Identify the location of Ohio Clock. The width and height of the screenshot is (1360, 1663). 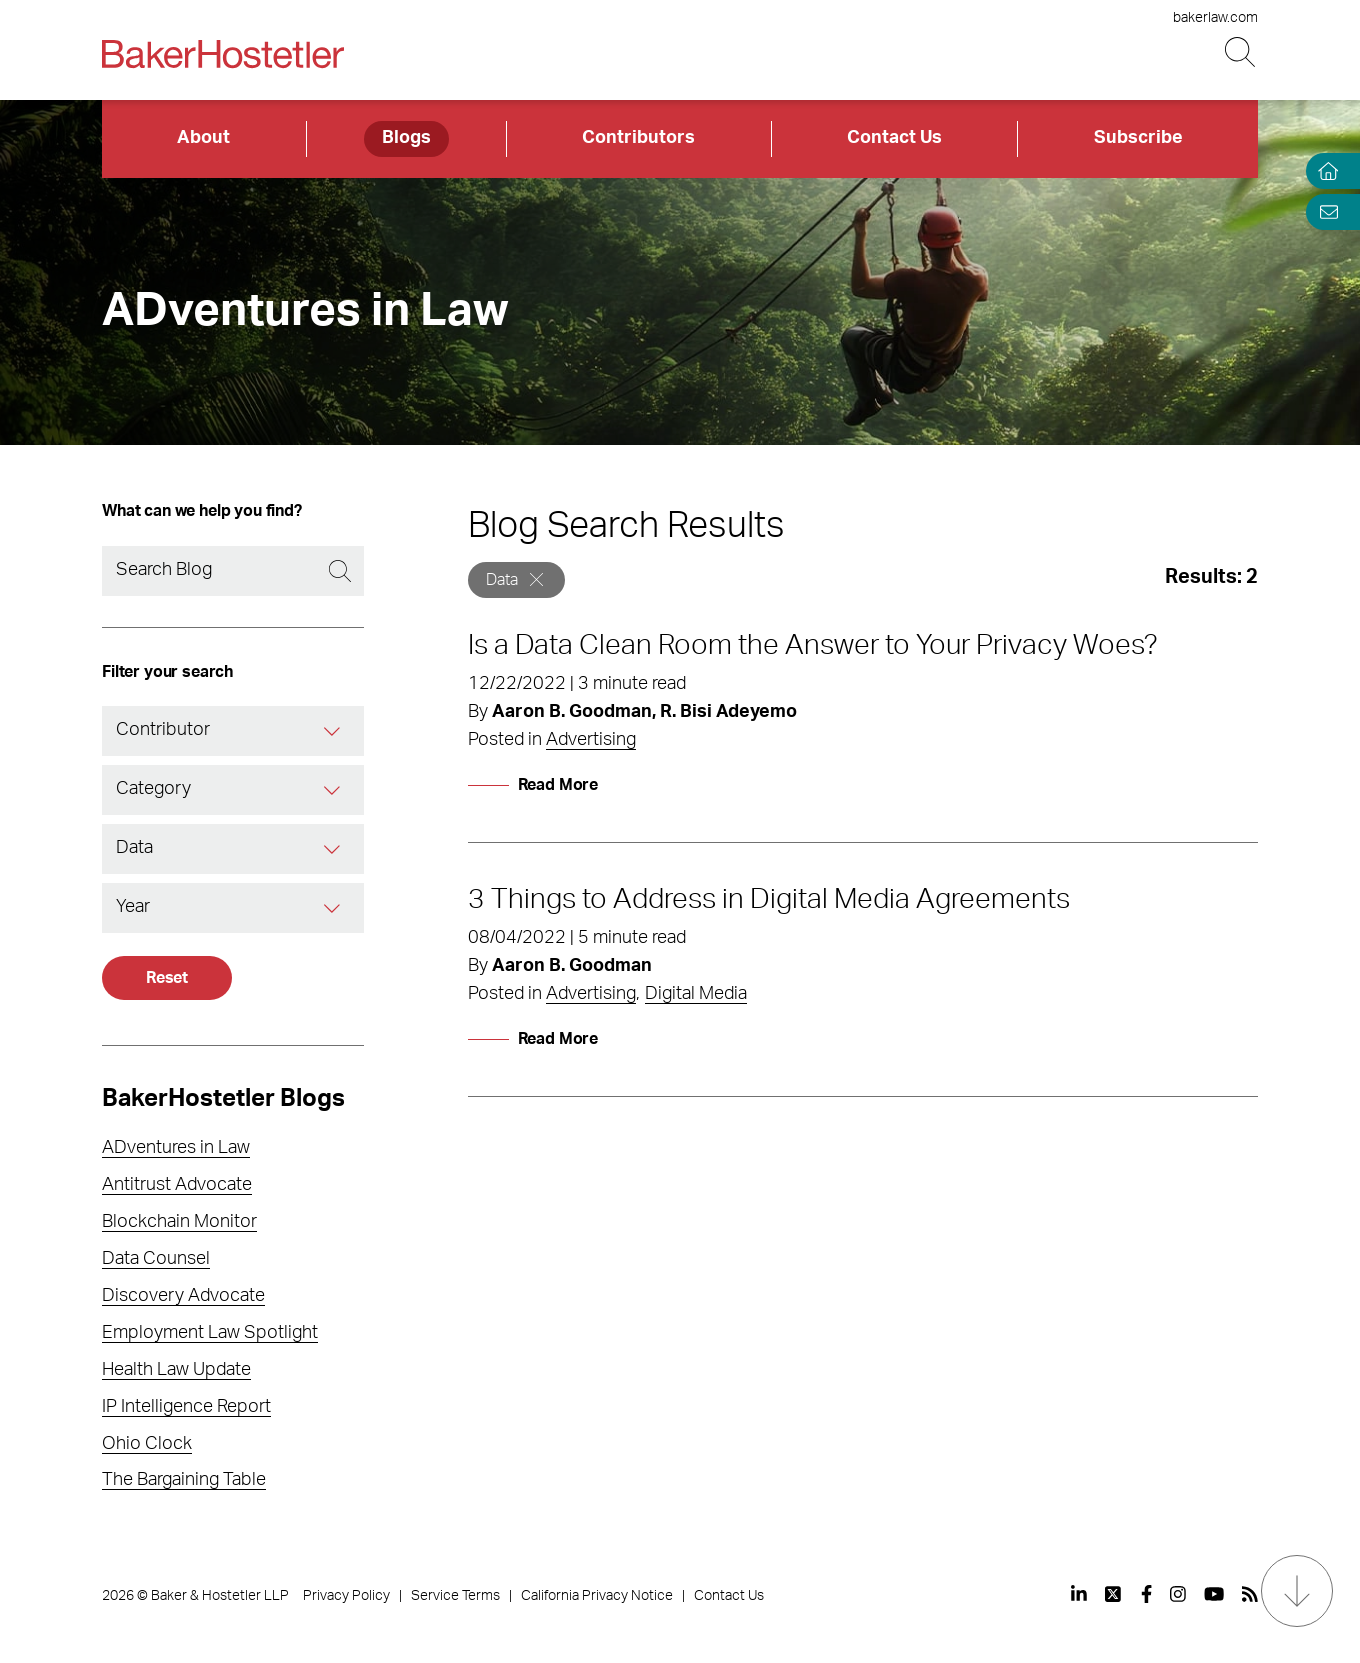
(147, 1444).